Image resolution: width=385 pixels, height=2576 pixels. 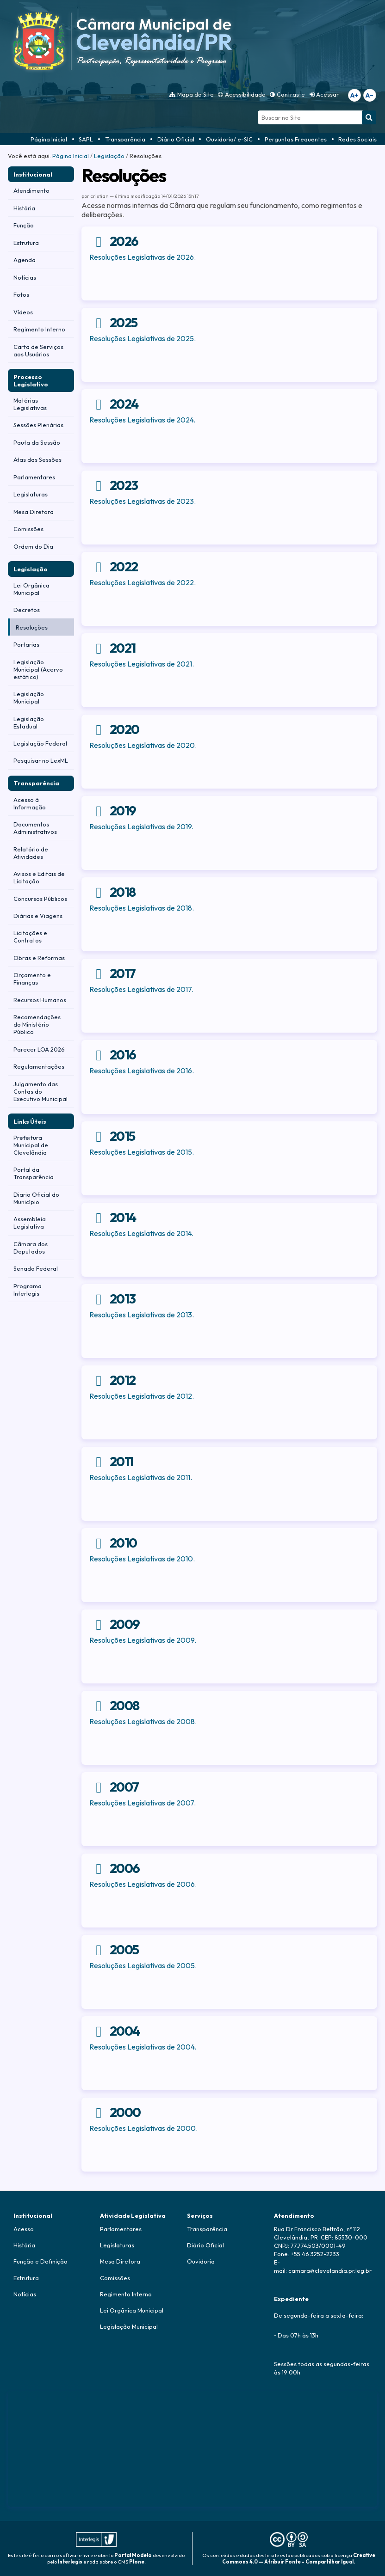 I want to click on História, so click(x=24, y=2245).